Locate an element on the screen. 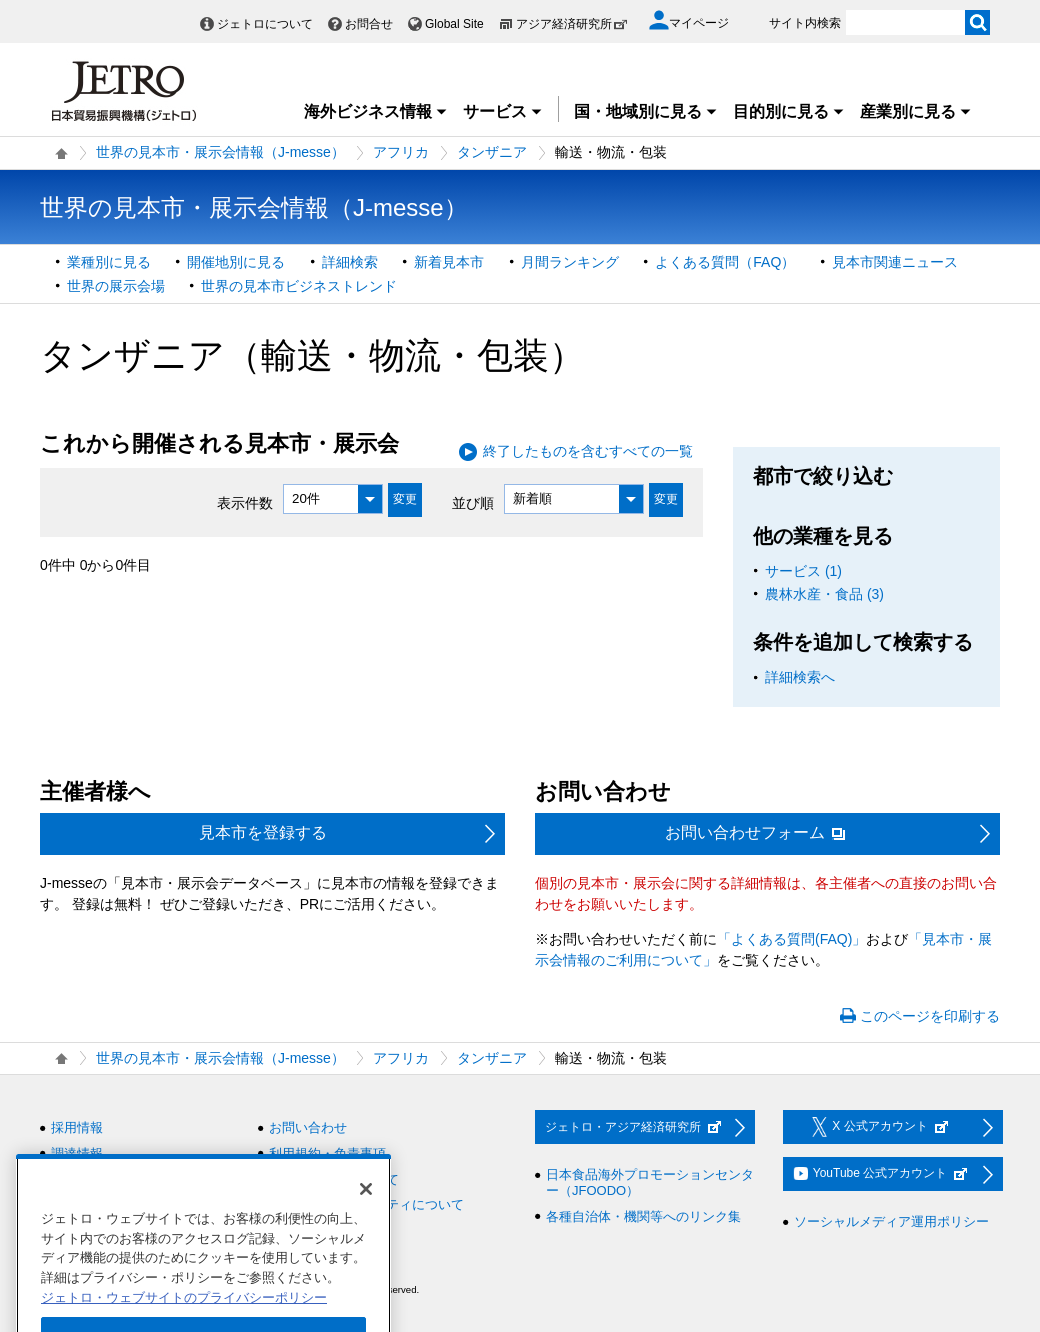 This screenshot has height=1332, width=1040. 並び順 is located at coordinates (473, 502).